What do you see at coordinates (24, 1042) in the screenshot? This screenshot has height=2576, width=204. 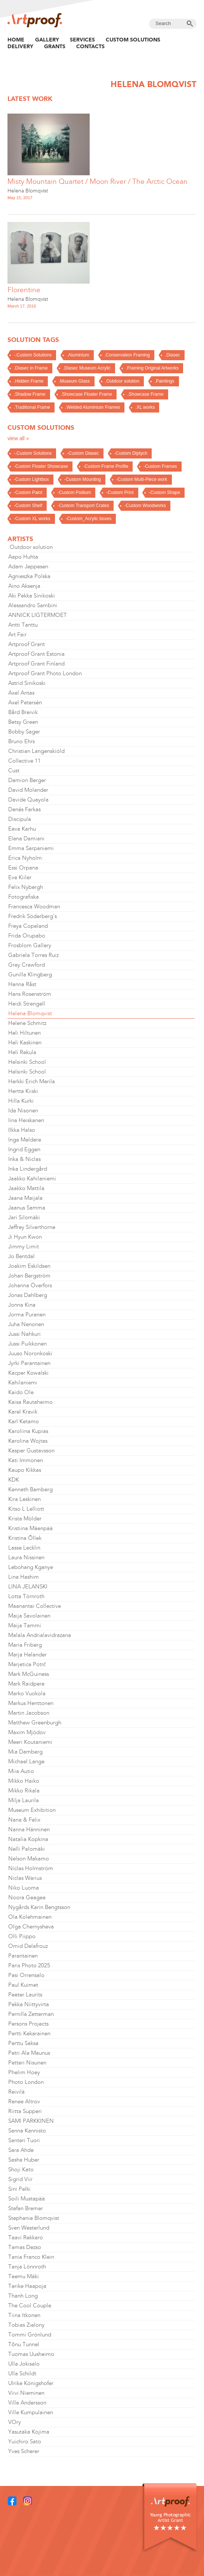 I see `Heli Kaskinen` at bounding box center [24, 1042].